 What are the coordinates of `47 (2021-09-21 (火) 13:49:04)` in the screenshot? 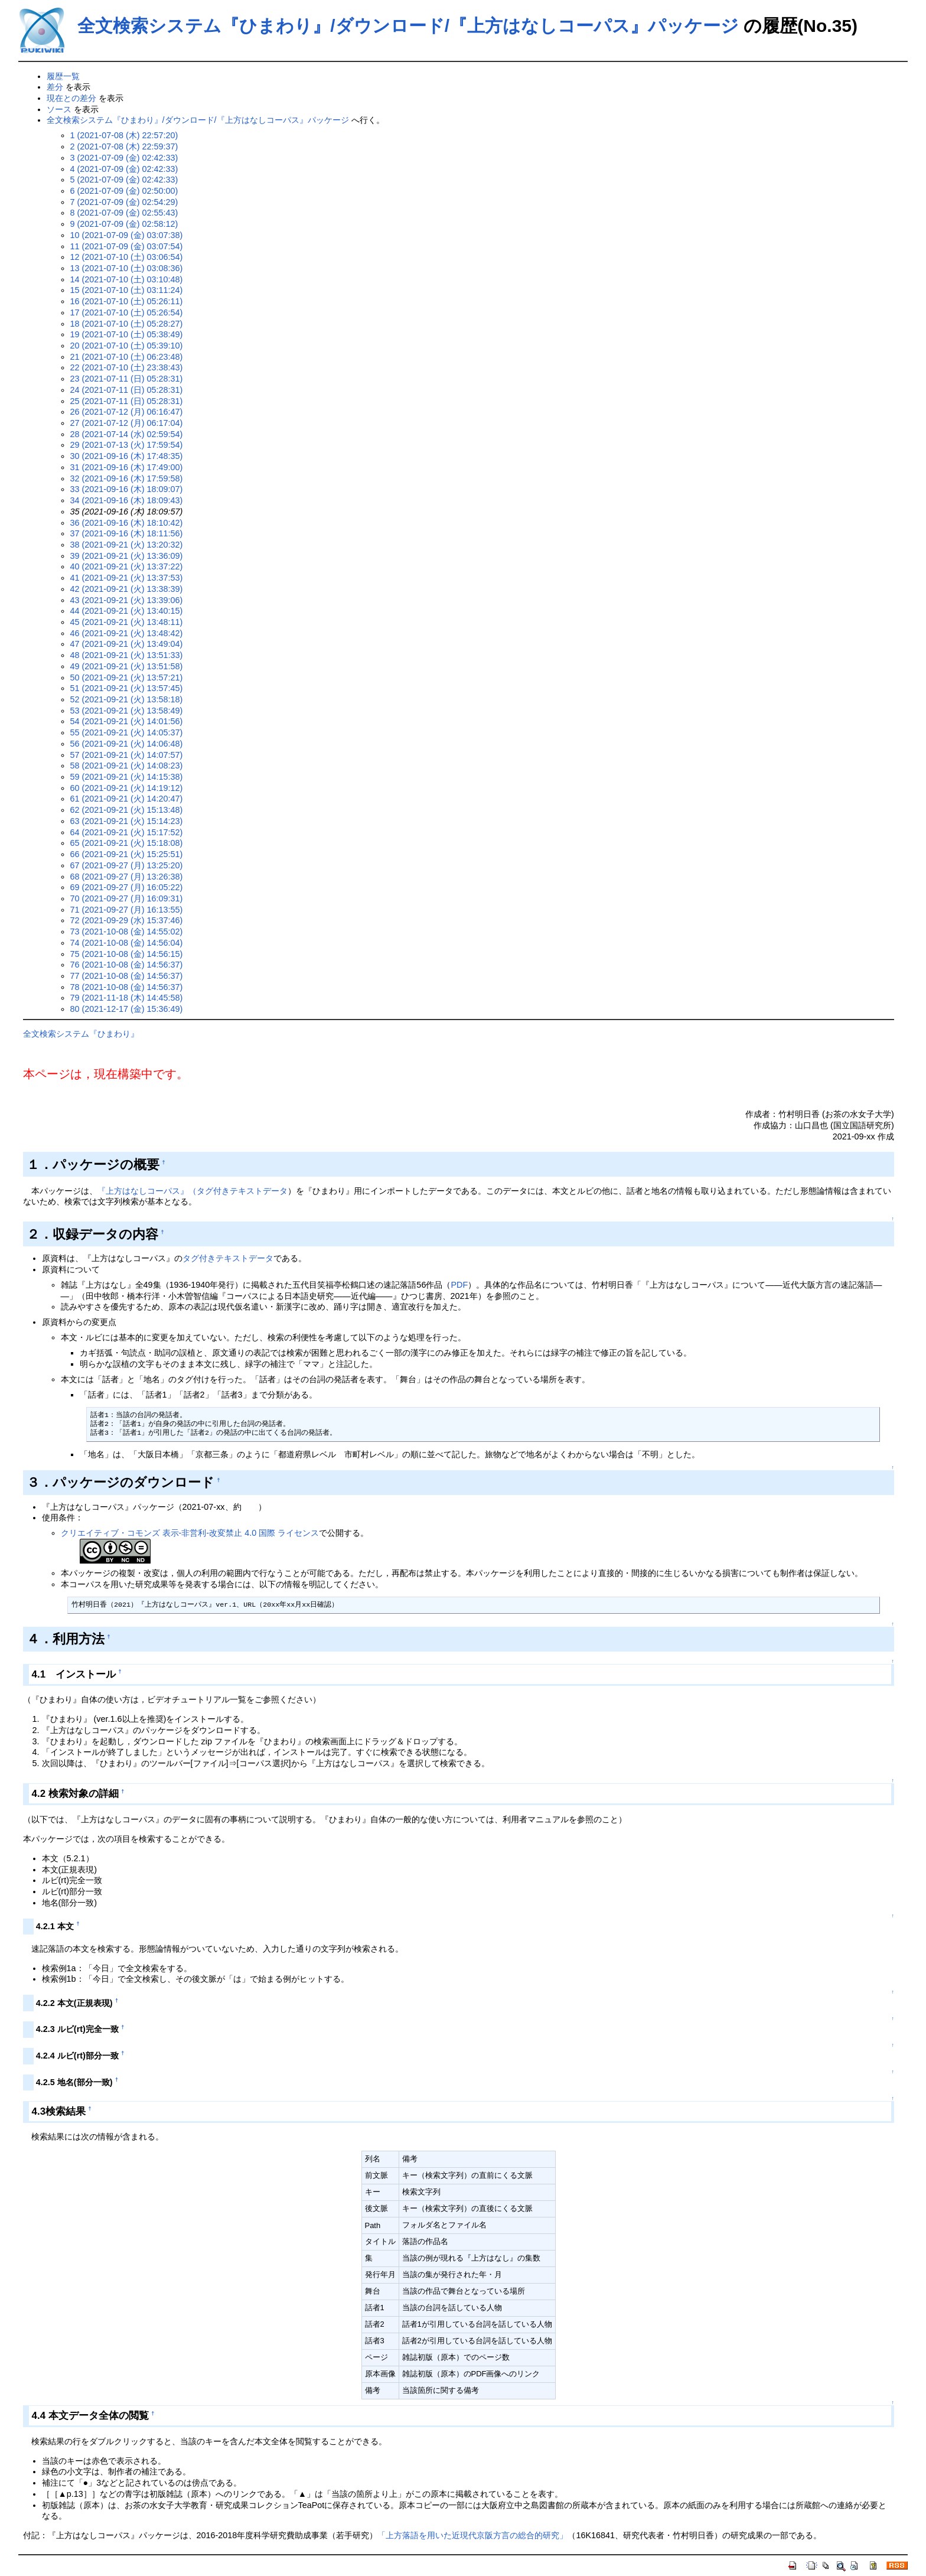 It's located at (126, 644).